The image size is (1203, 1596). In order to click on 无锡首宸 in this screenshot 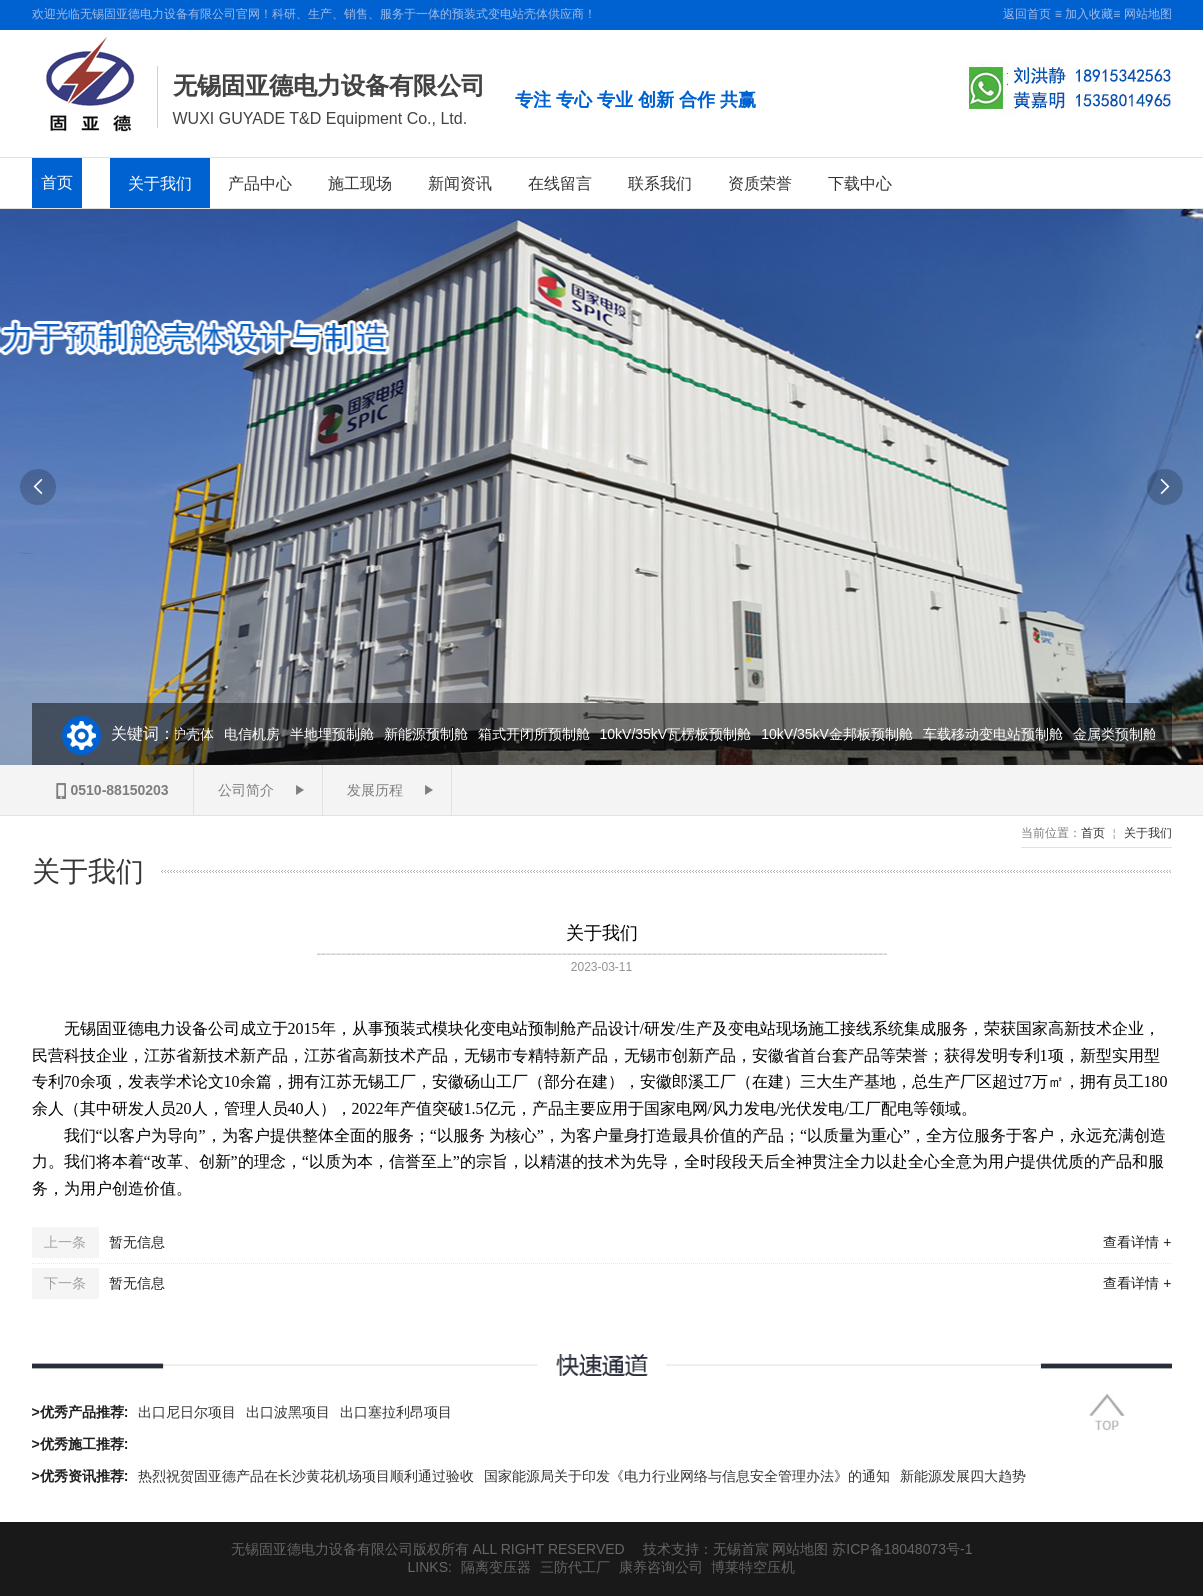, I will do `click(741, 1549)`.